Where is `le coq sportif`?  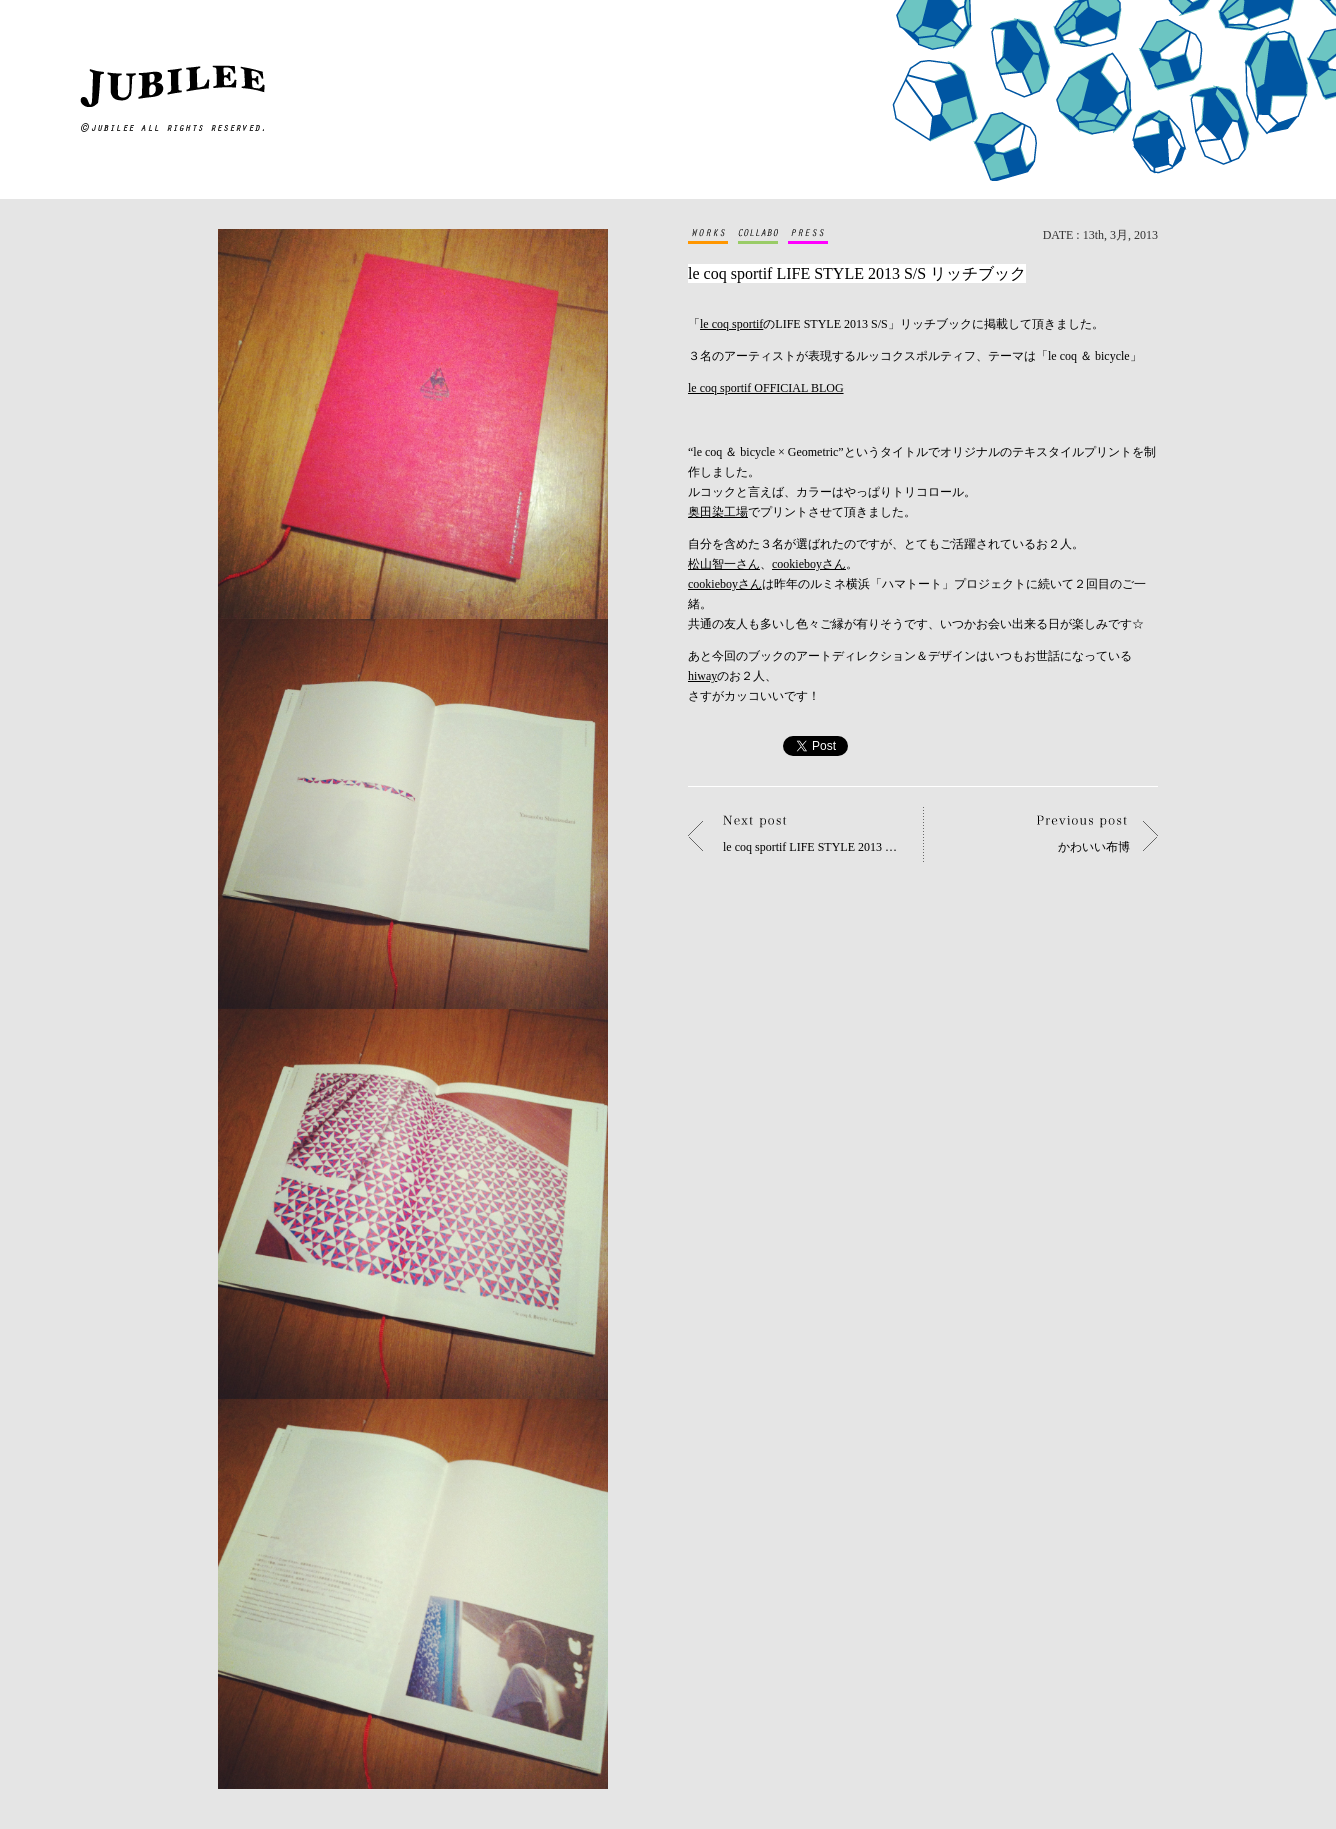 le coq sportif is located at coordinates (731, 324).